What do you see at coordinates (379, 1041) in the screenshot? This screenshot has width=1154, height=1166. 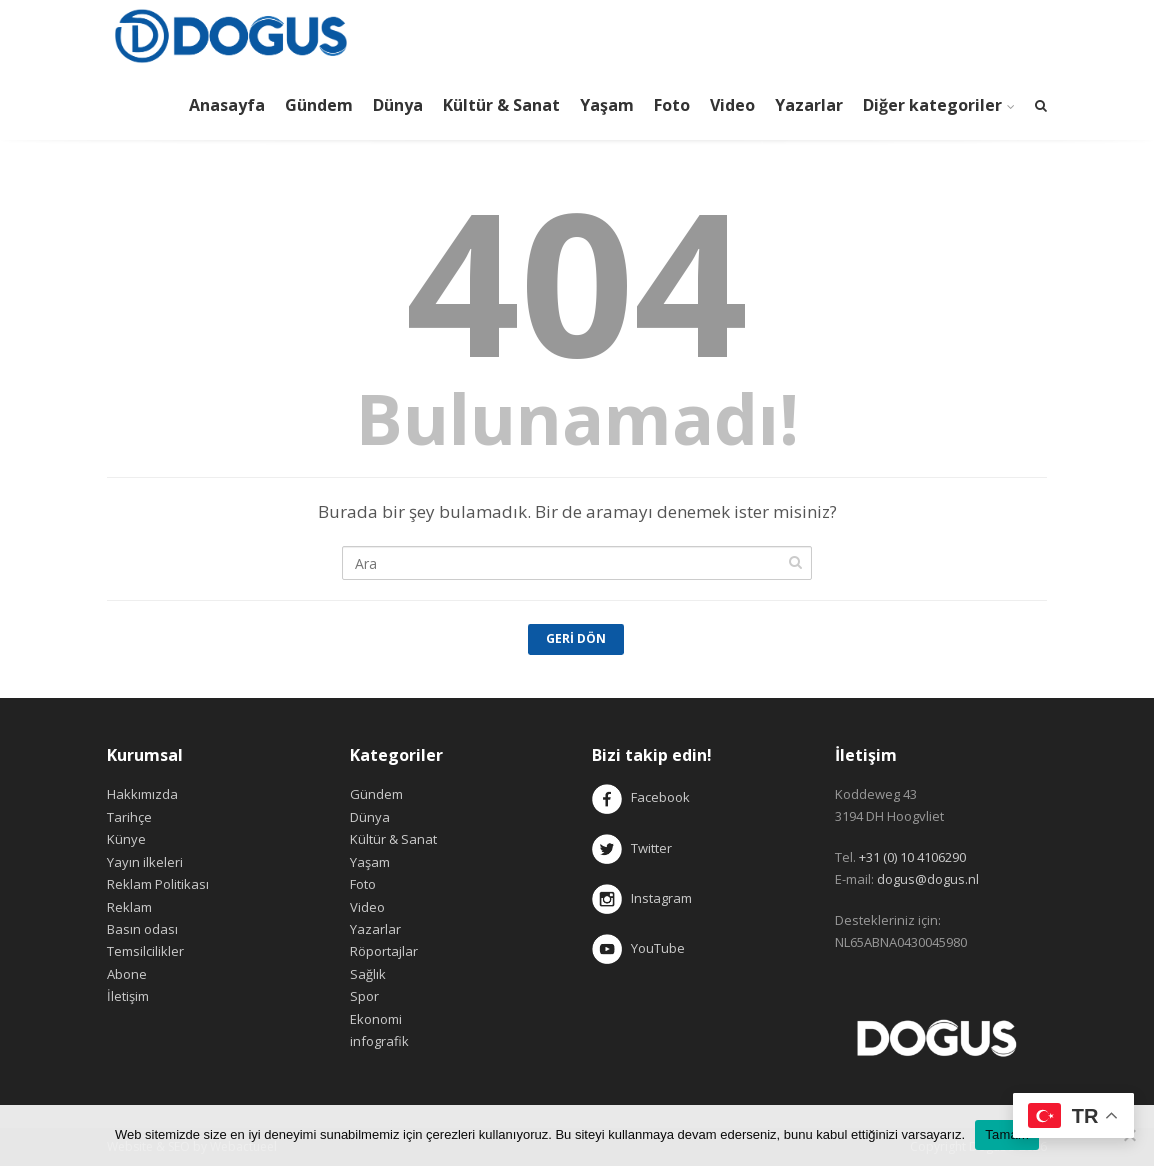 I see `infografik` at bounding box center [379, 1041].